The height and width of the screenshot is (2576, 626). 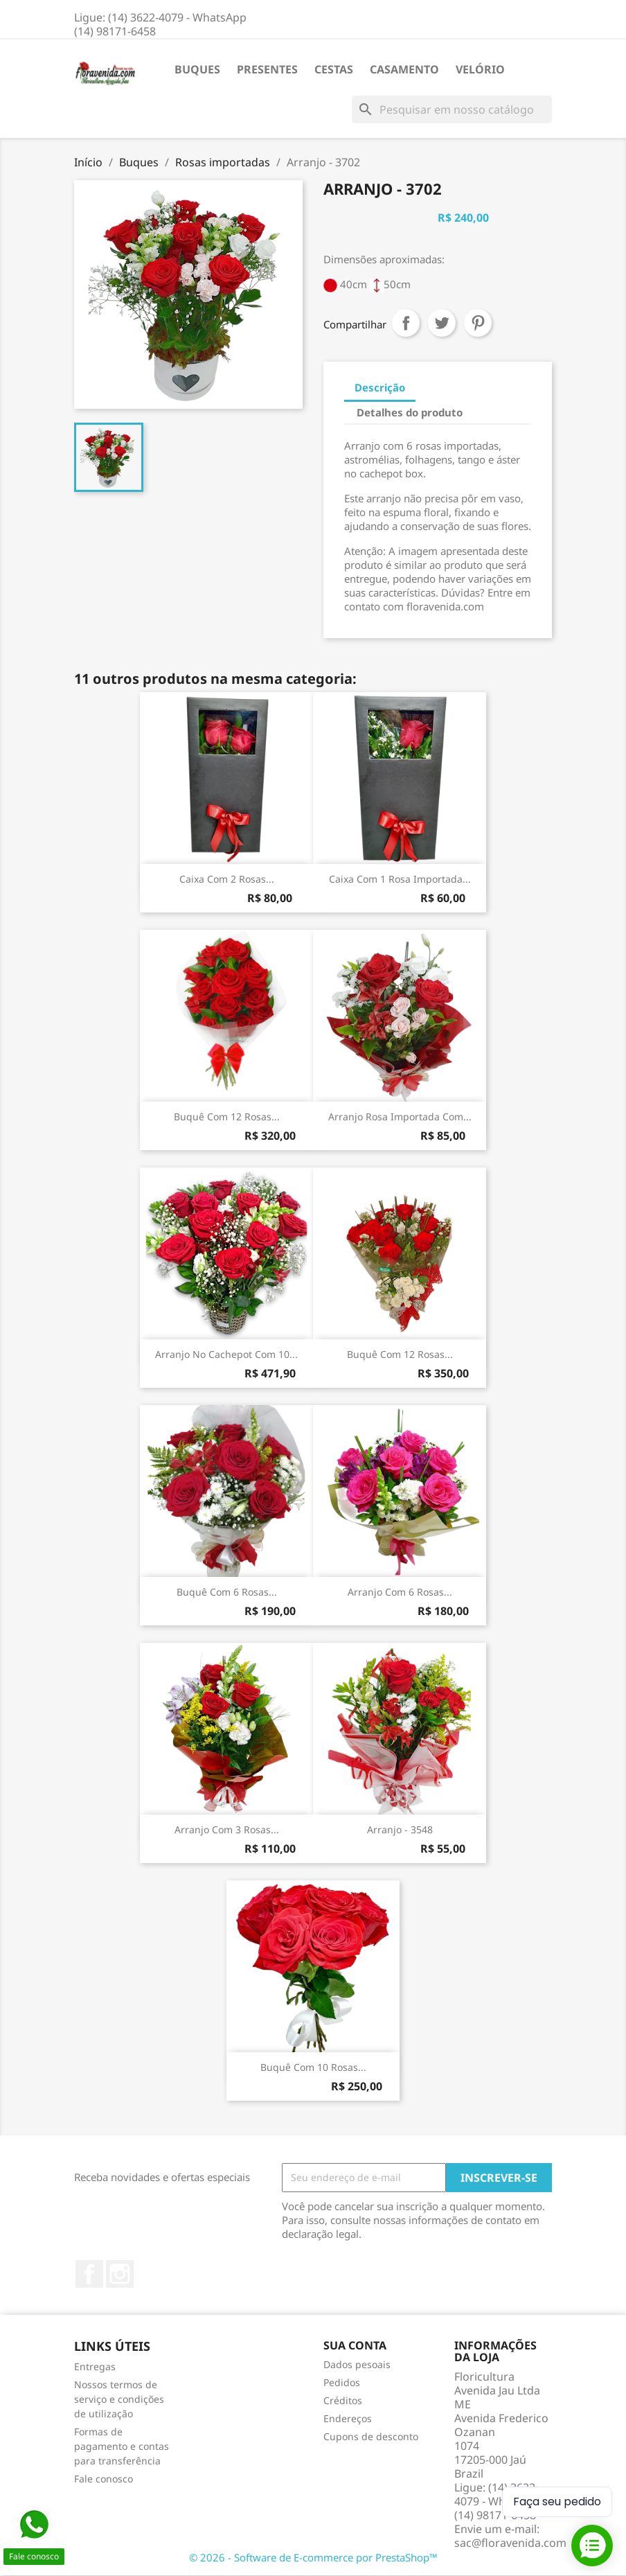 What do you see at coordinates (406, 323) in the screenshot?
I see `Compartilhar` at bounding box center [406, 323].